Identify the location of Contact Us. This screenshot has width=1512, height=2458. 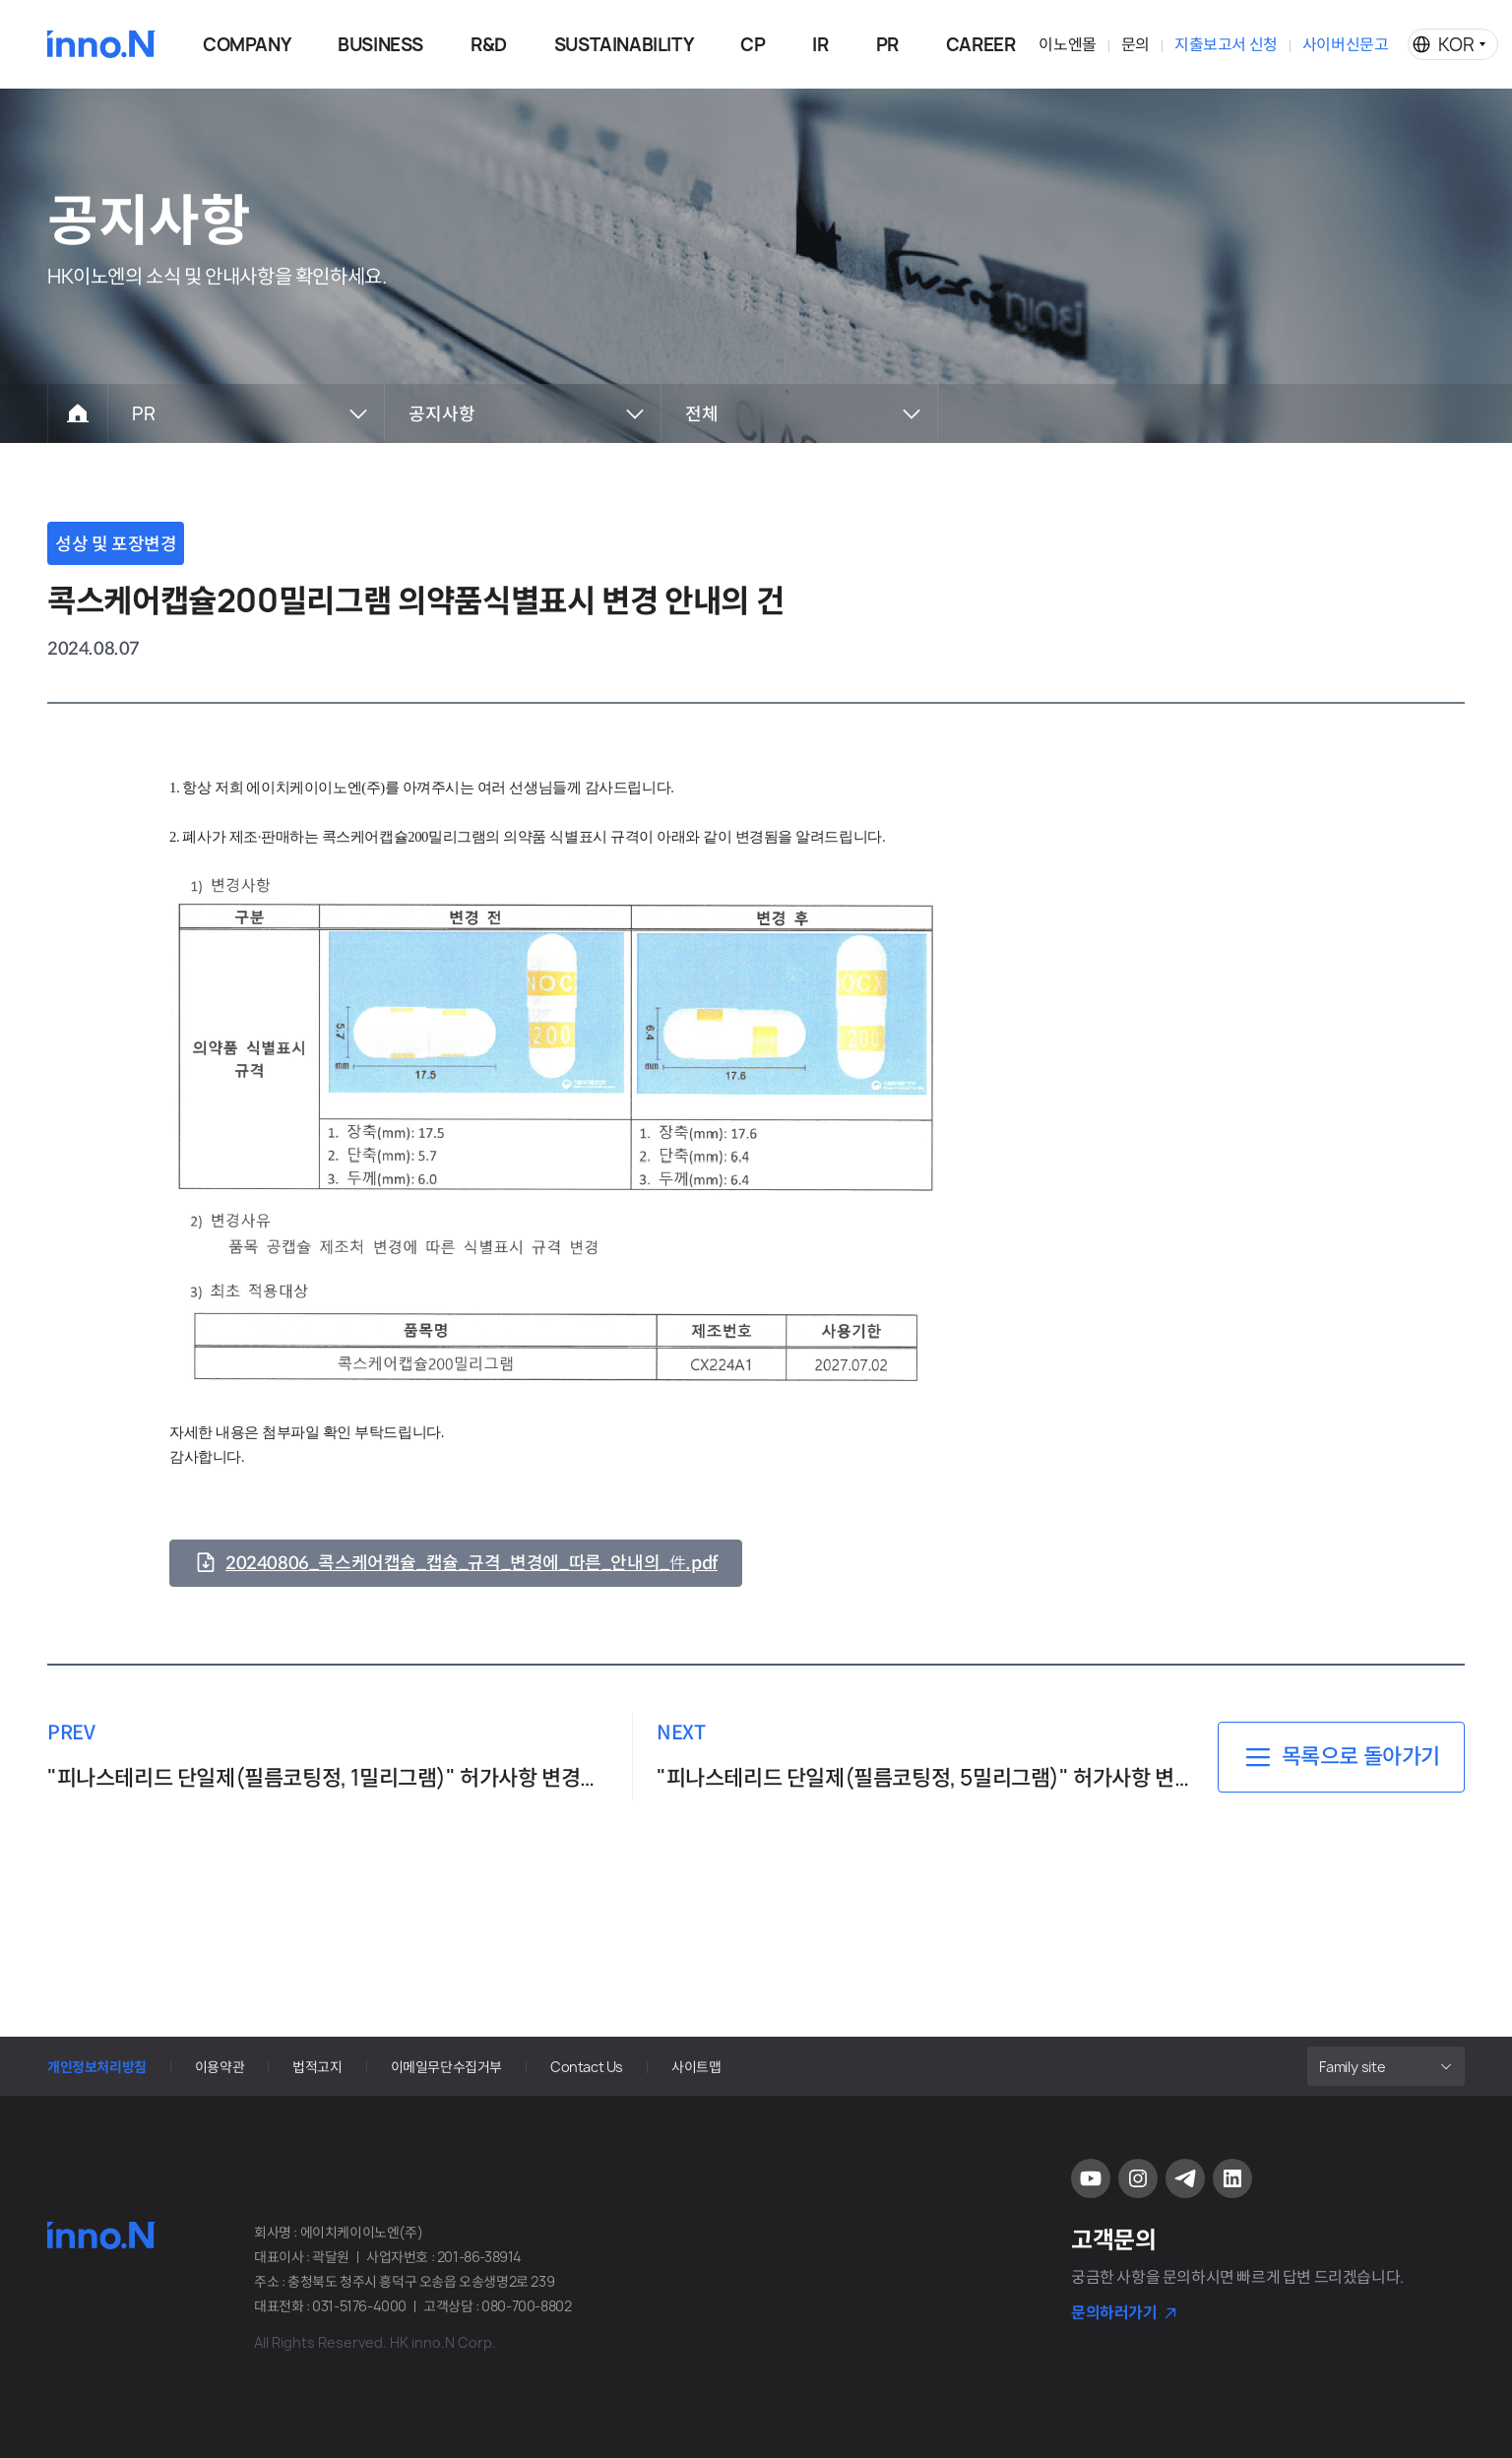
(586, 2066).